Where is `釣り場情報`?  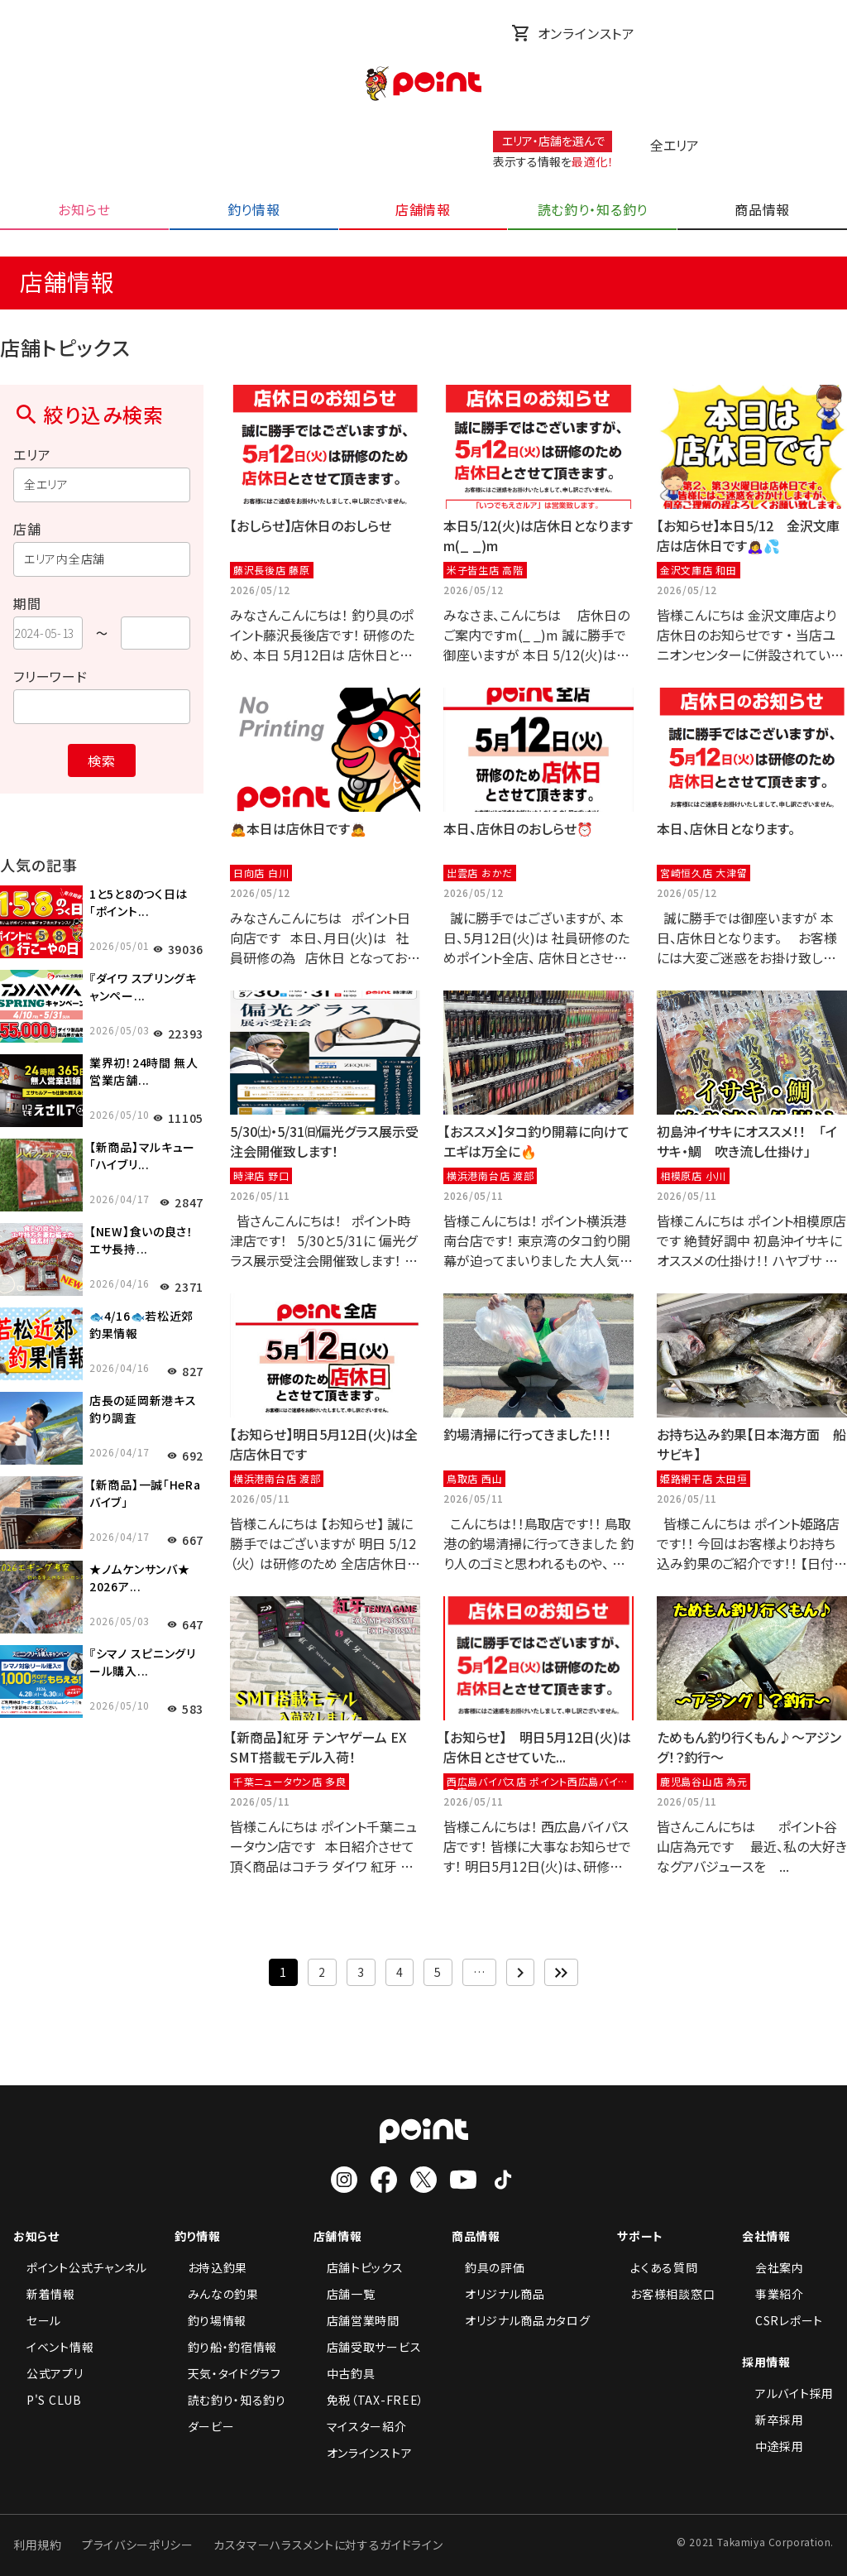
釣り場情報 is located at coordinates (211, 2320).